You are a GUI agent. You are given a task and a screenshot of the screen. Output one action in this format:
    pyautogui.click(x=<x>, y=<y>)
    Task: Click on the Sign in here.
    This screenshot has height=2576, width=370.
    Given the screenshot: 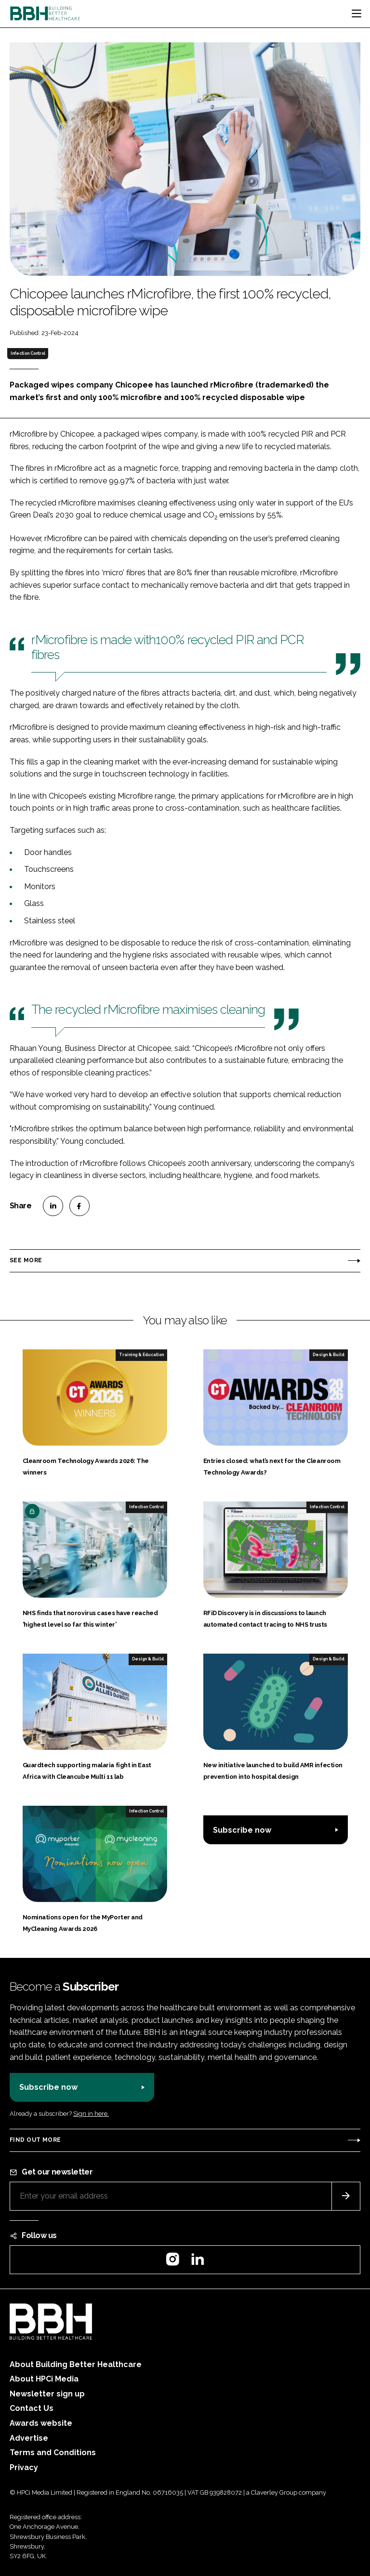 What is the action you would take?
    pyautogui.click(x=91, y=2113)
    